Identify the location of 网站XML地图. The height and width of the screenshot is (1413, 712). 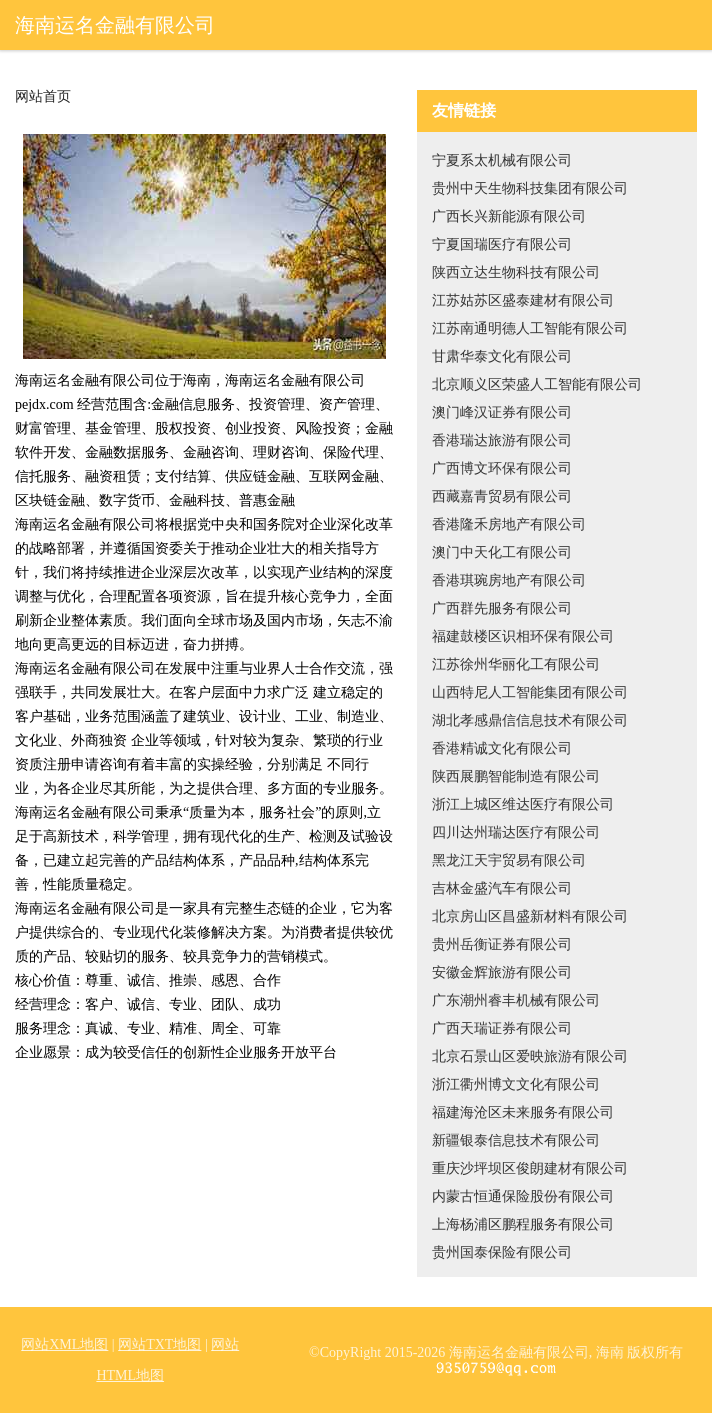
(64, 1344).